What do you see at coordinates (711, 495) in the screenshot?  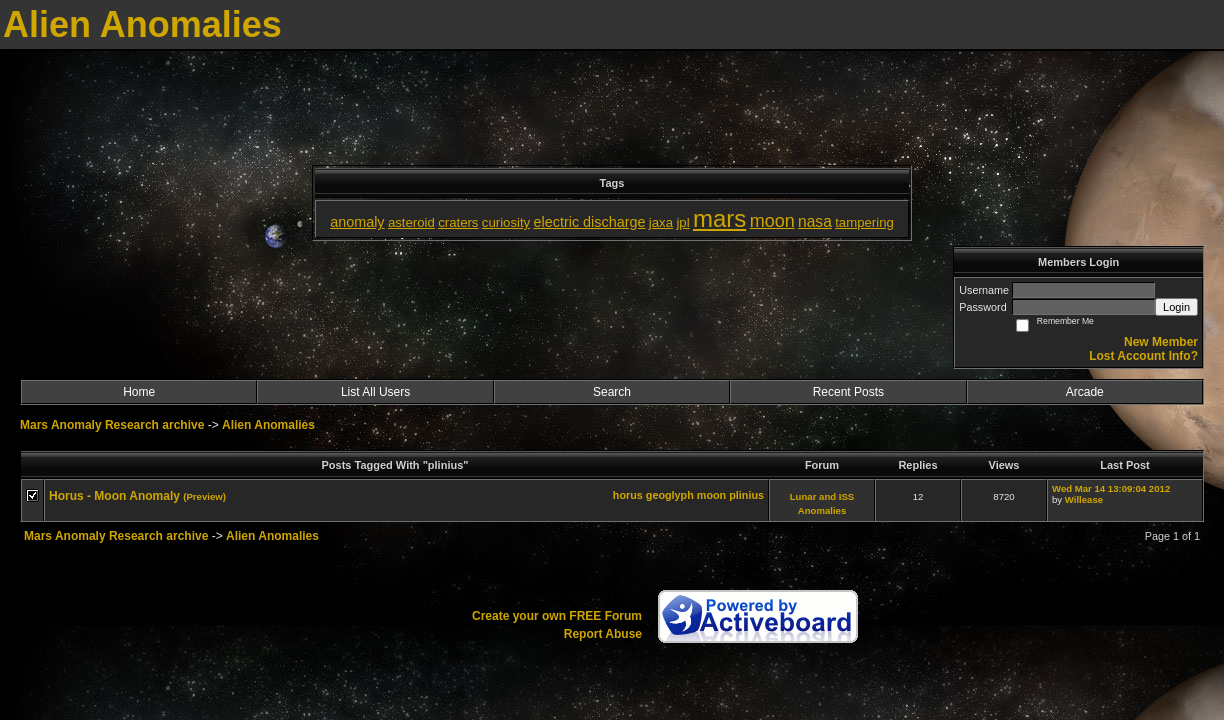 I see `moon` at bounding box center [711, 495].